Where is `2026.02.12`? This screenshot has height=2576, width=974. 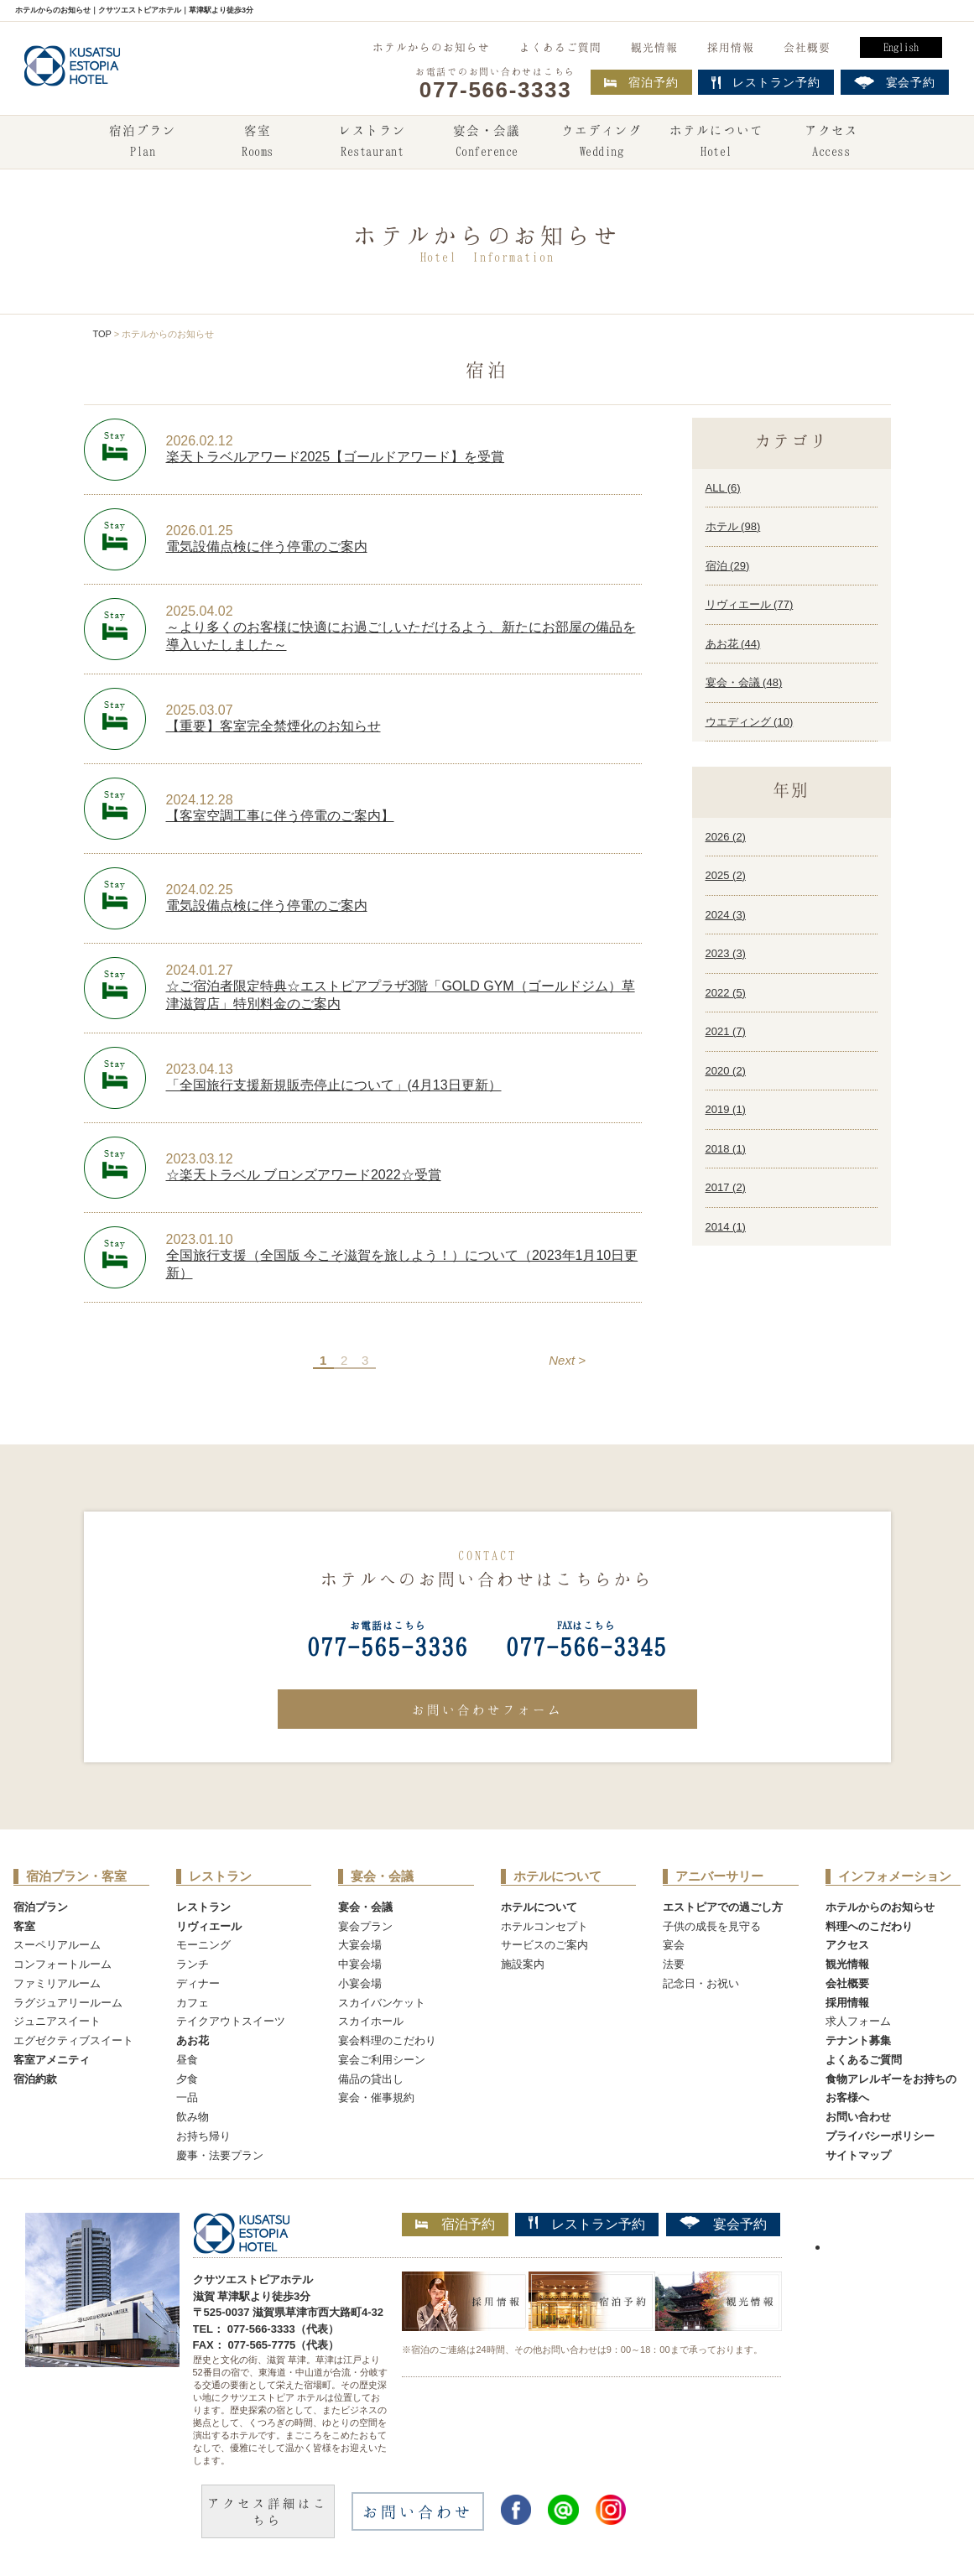
2026.02.12 is located at coordinates (199, 441).